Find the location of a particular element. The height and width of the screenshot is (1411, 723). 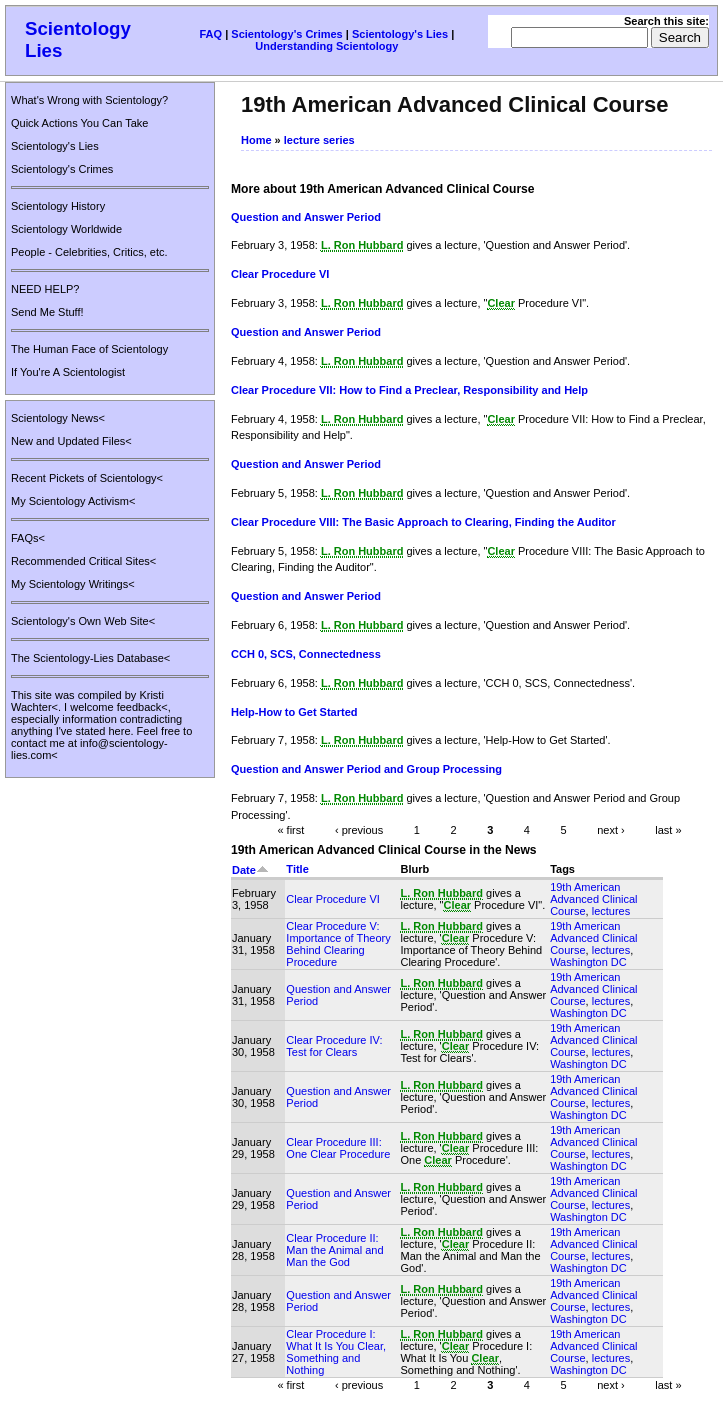

Recommended Critical Sites< is located at coordinates (83, 561).